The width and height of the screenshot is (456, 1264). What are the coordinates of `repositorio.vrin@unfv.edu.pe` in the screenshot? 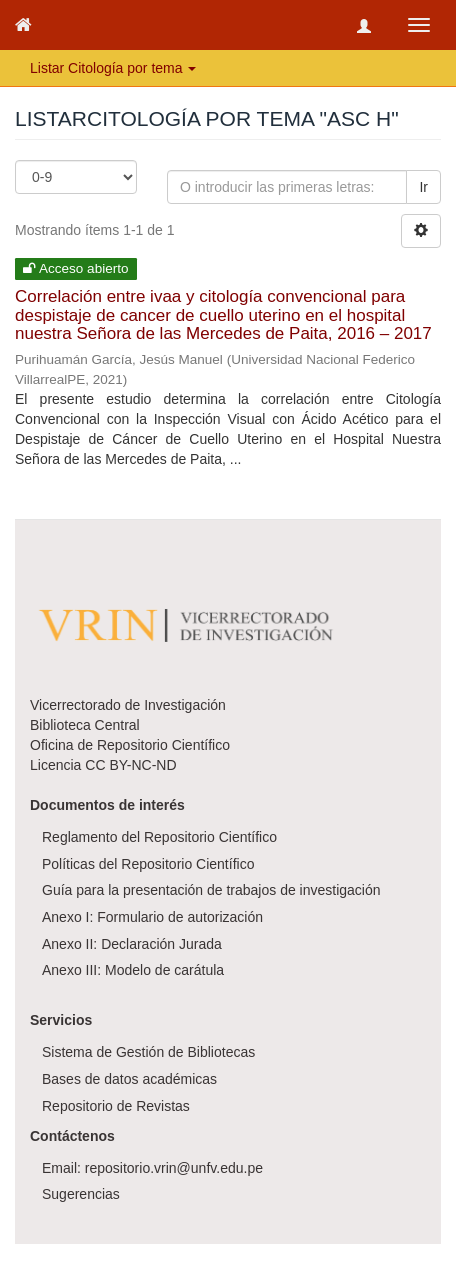 It's located at (174, 1168).